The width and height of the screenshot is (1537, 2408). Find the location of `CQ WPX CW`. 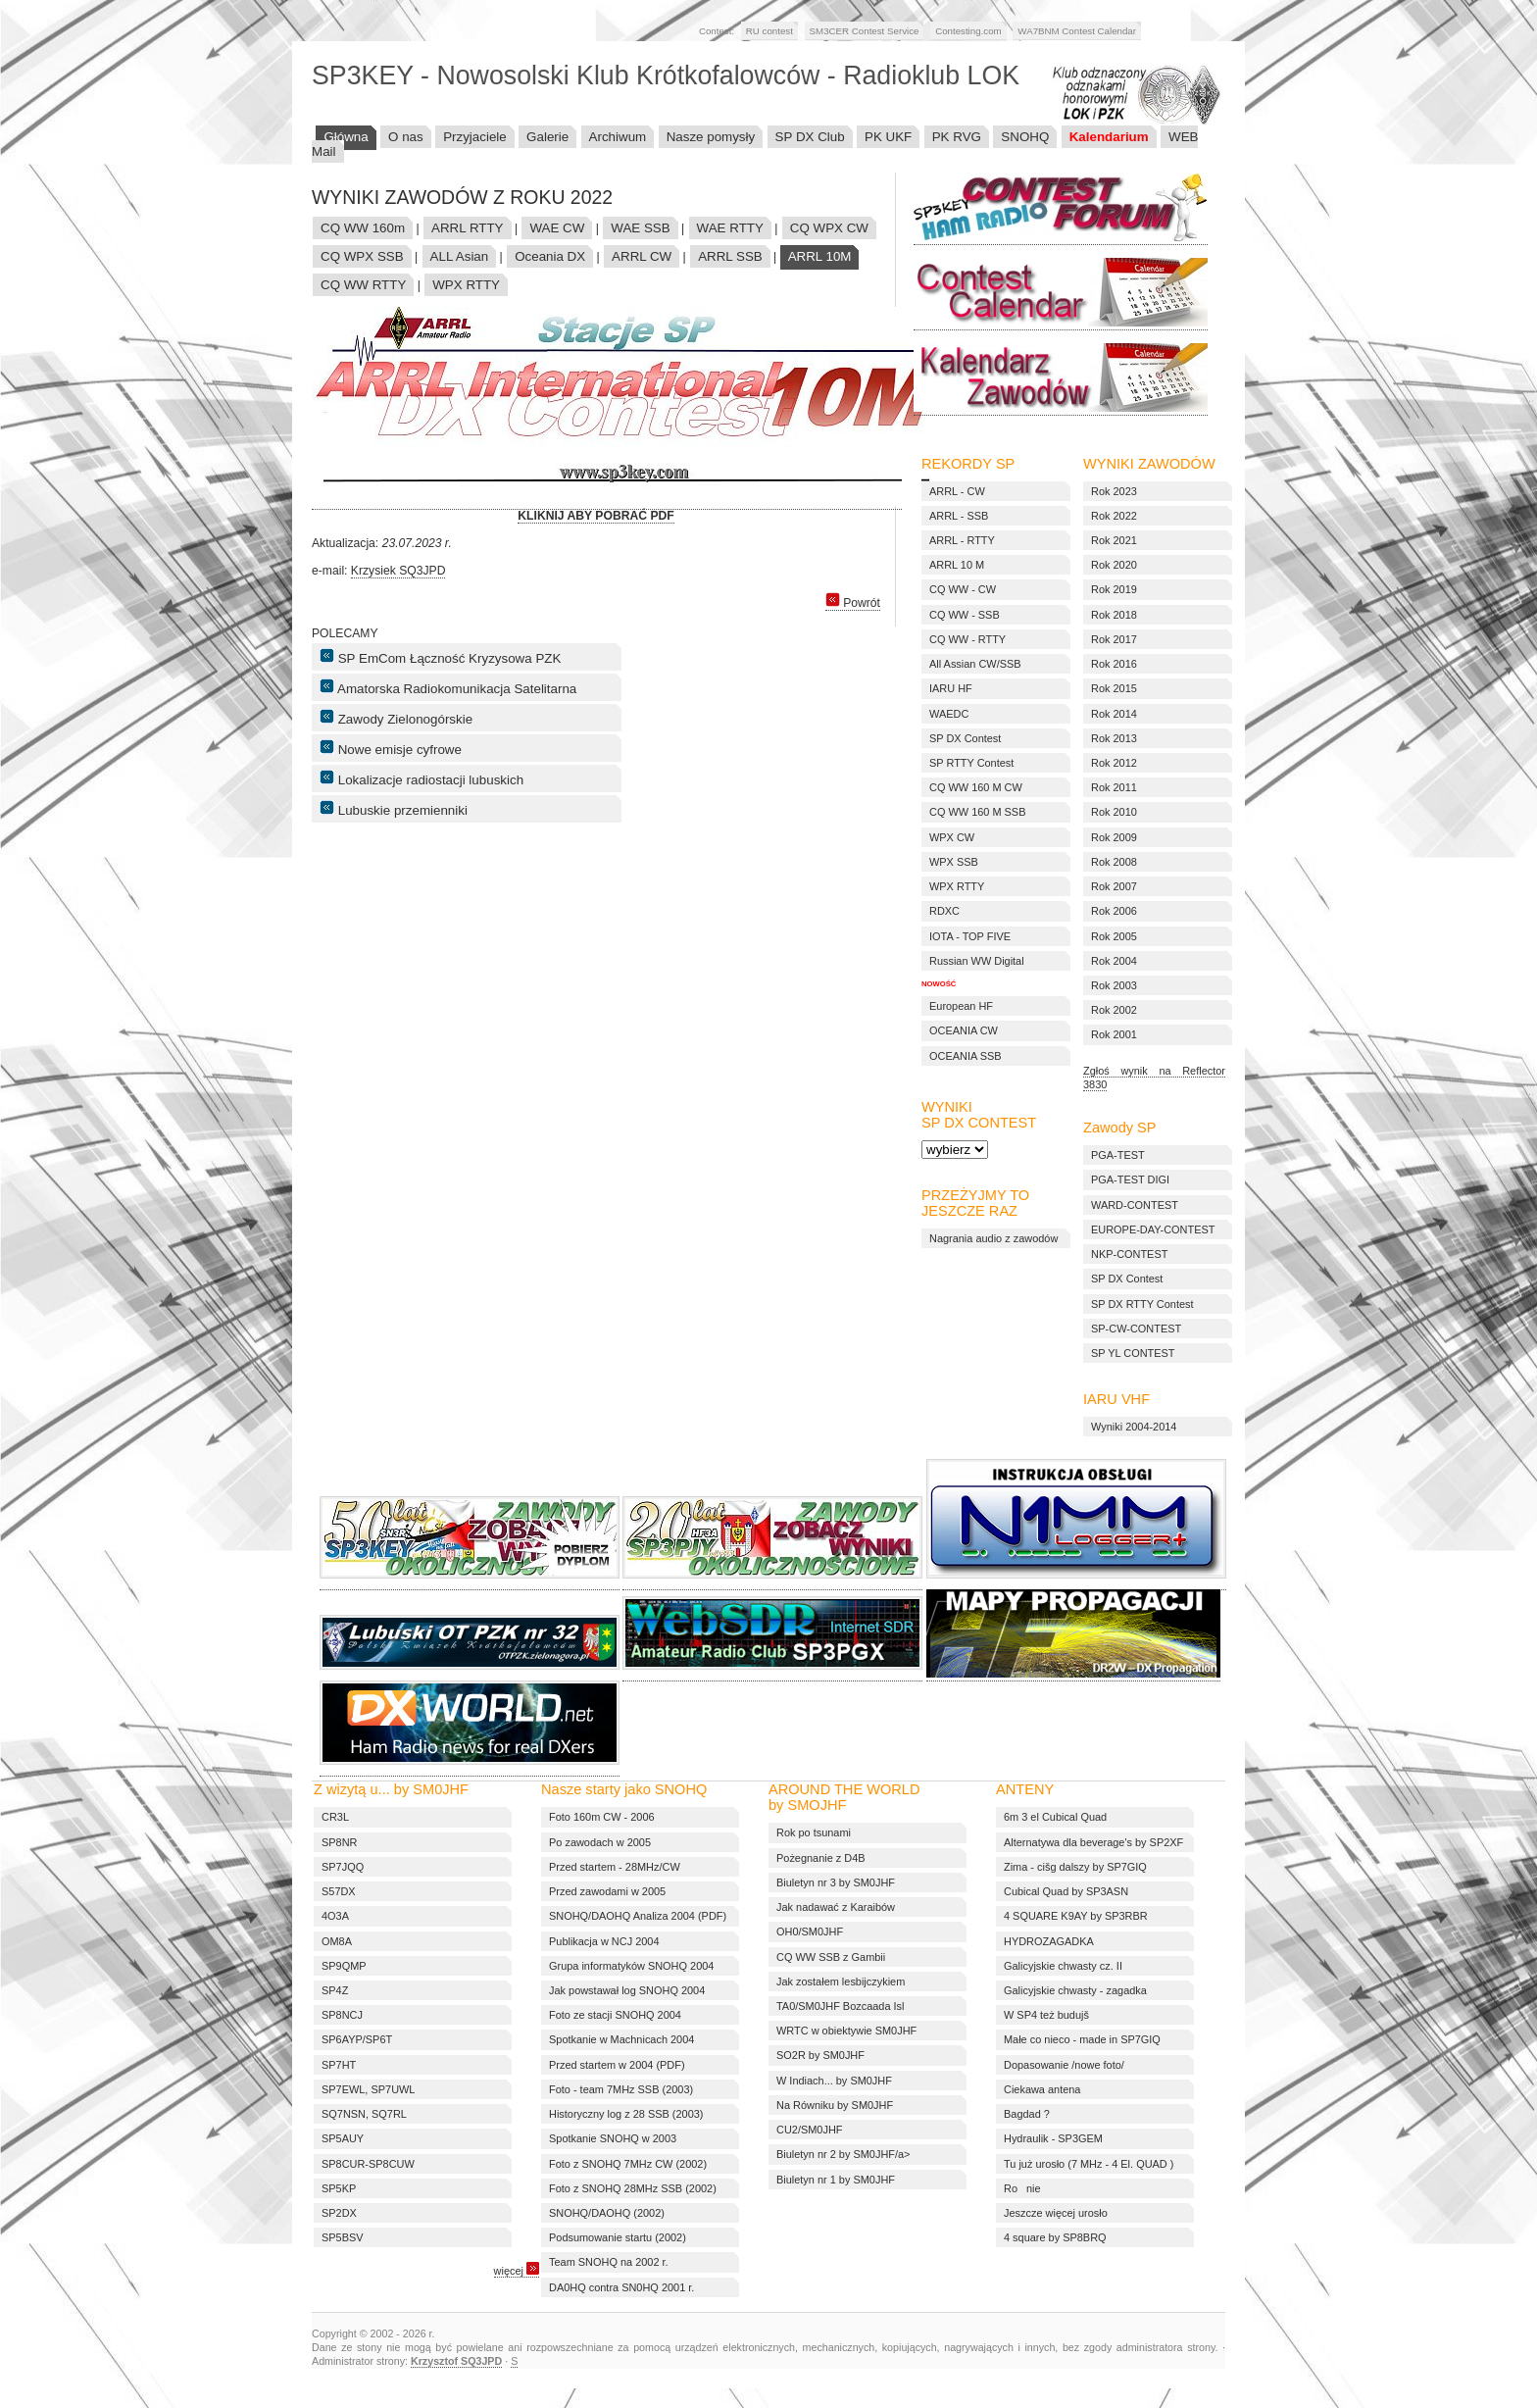

CQ WPX CW is located at coordinates (829, 228).